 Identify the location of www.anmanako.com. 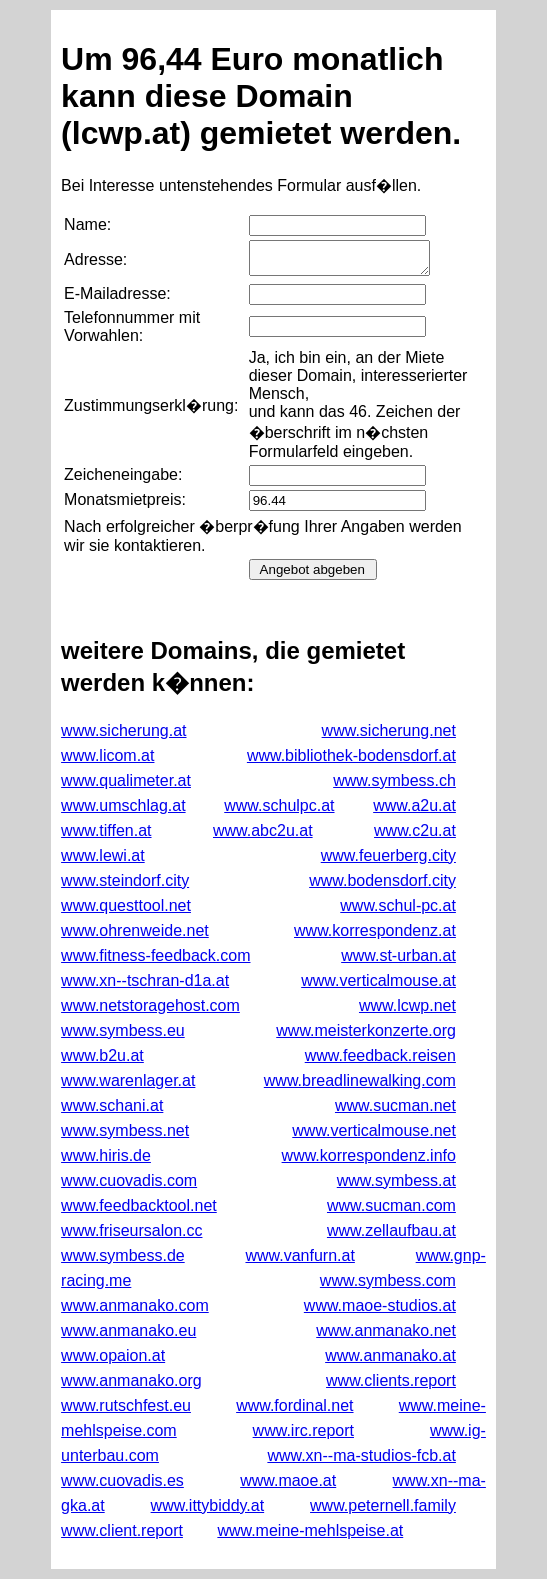
(135, 1305).